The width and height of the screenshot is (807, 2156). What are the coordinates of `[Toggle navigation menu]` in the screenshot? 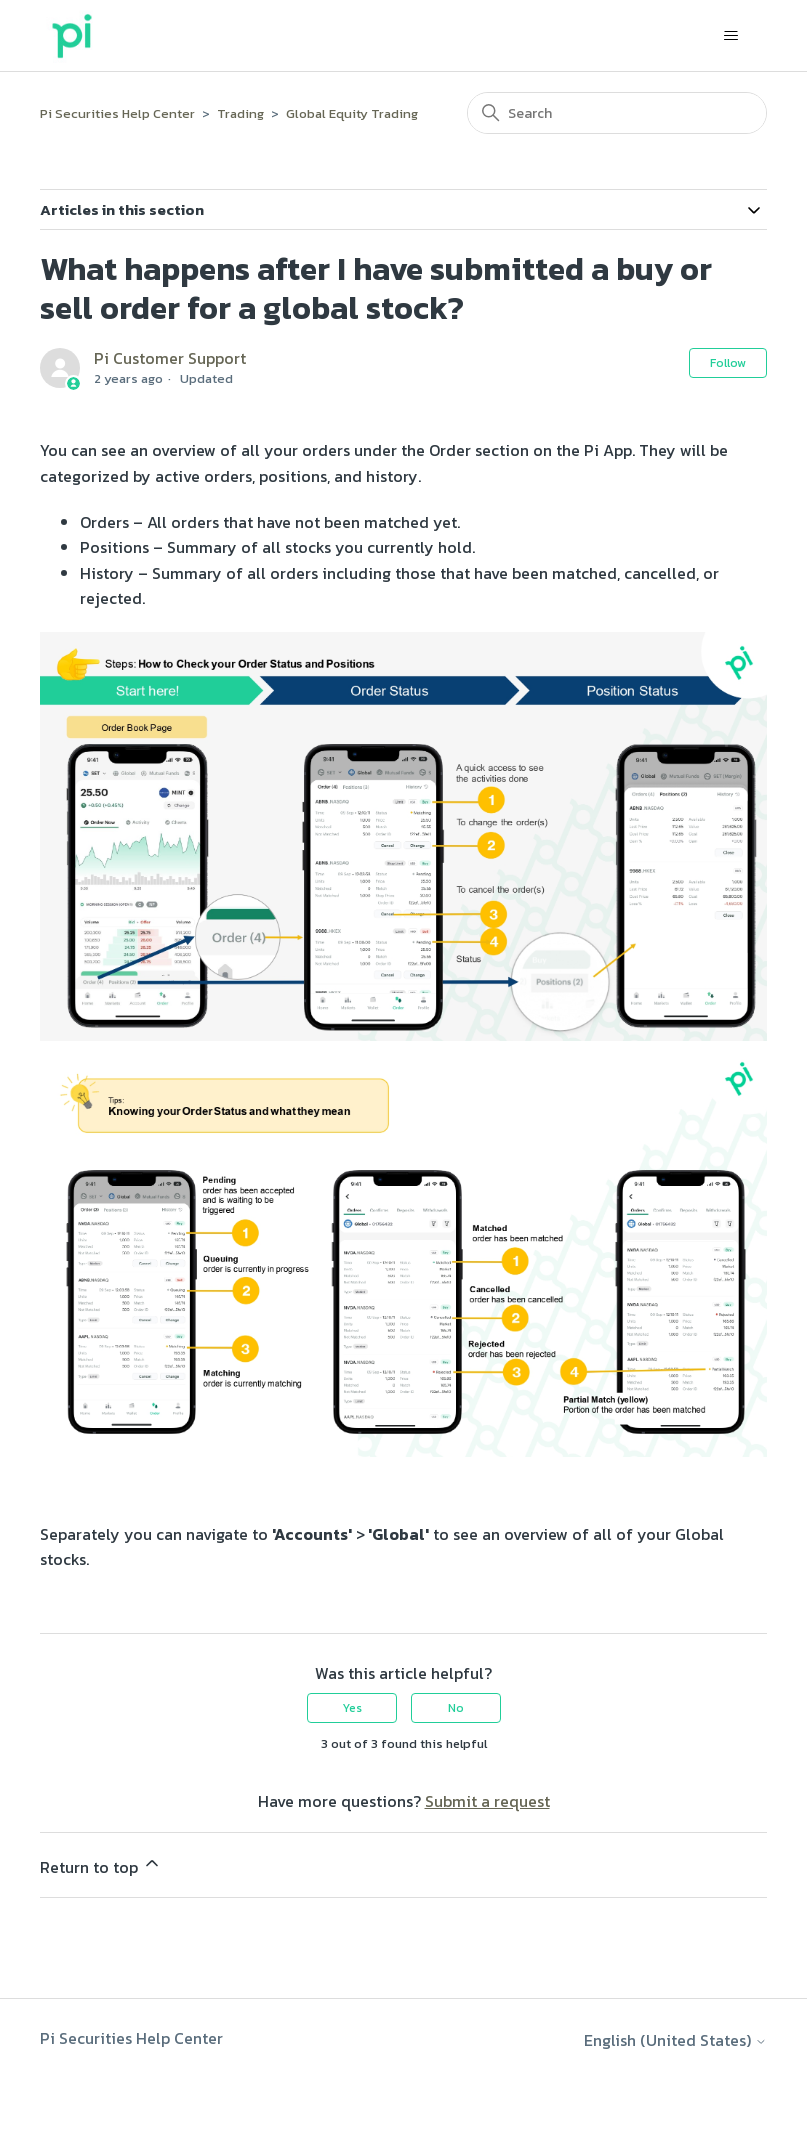 It's located at (731, 36).